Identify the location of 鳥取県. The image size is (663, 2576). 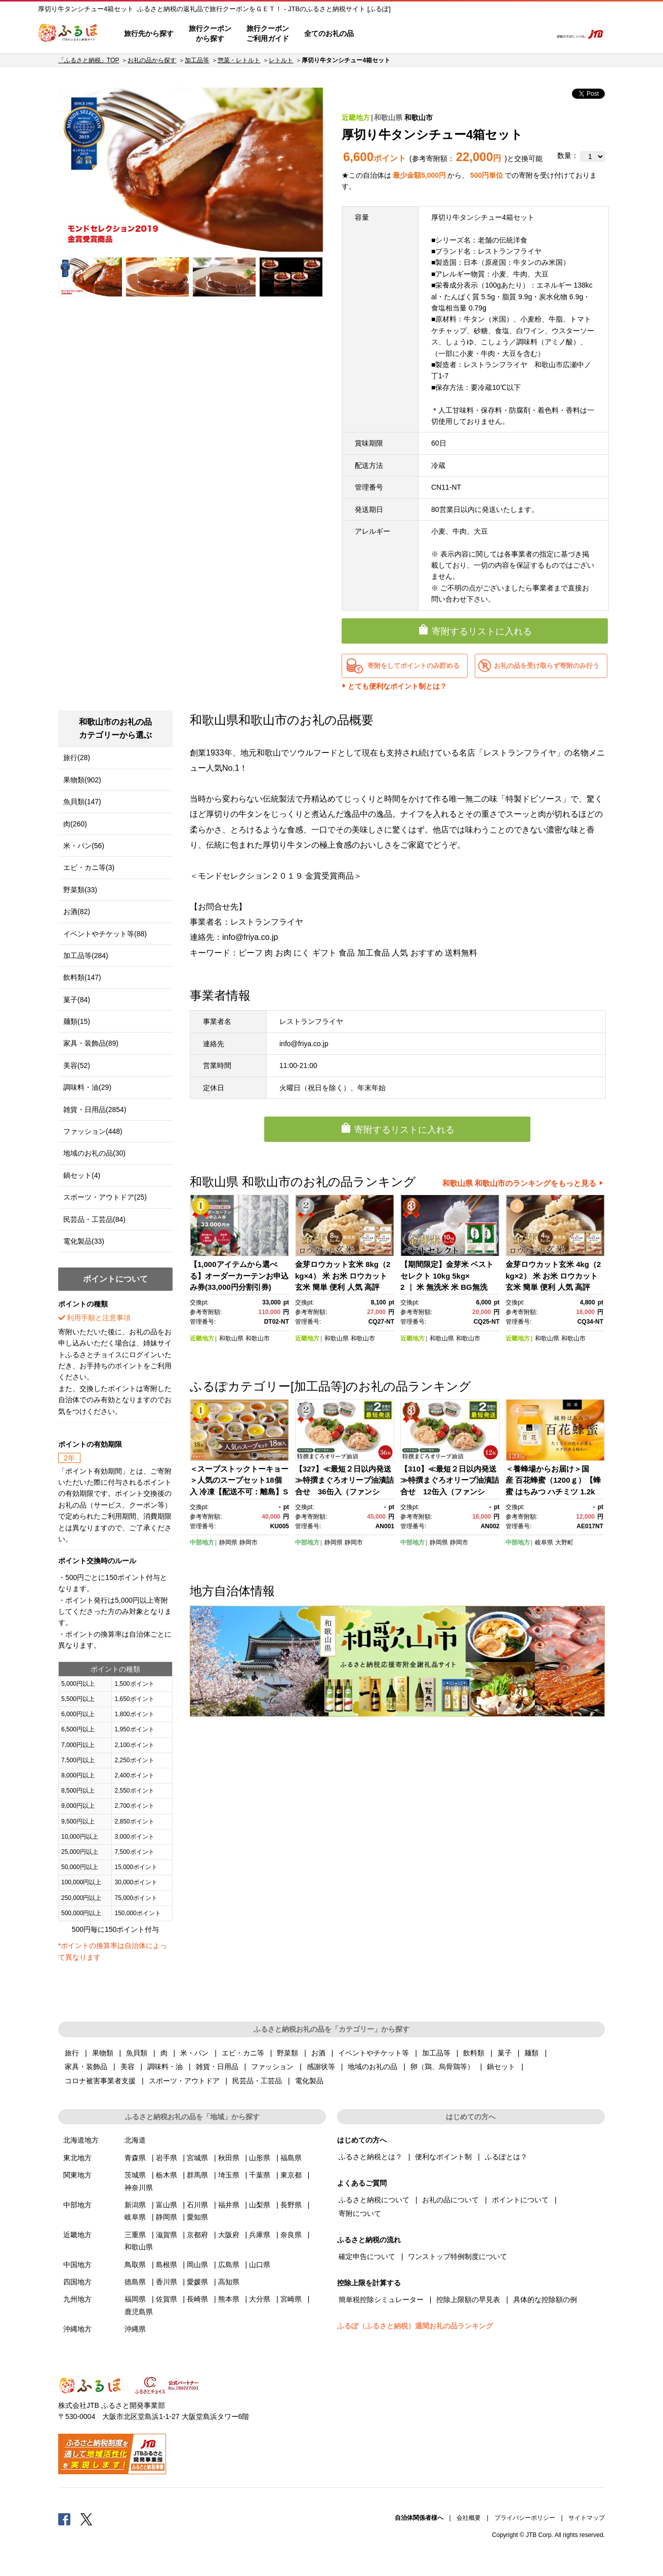
(135, 2265).